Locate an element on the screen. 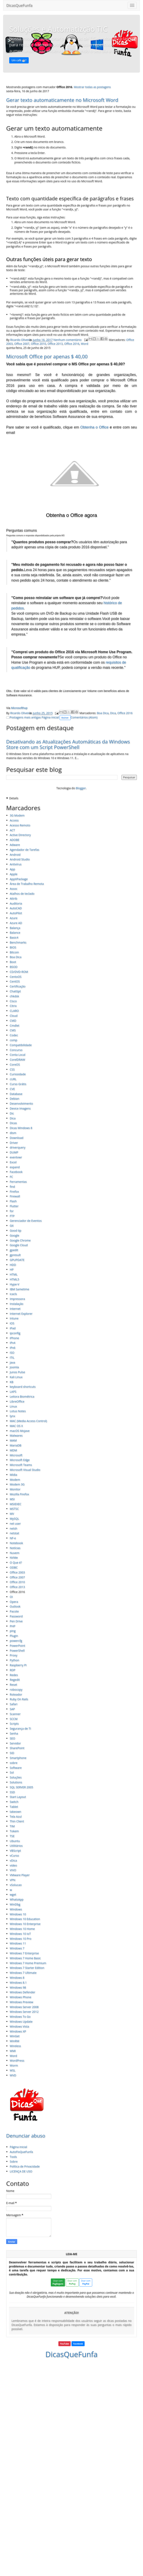 This screenshot has width=143, height=2576. SCCM is located at coordinates (14, 1719).